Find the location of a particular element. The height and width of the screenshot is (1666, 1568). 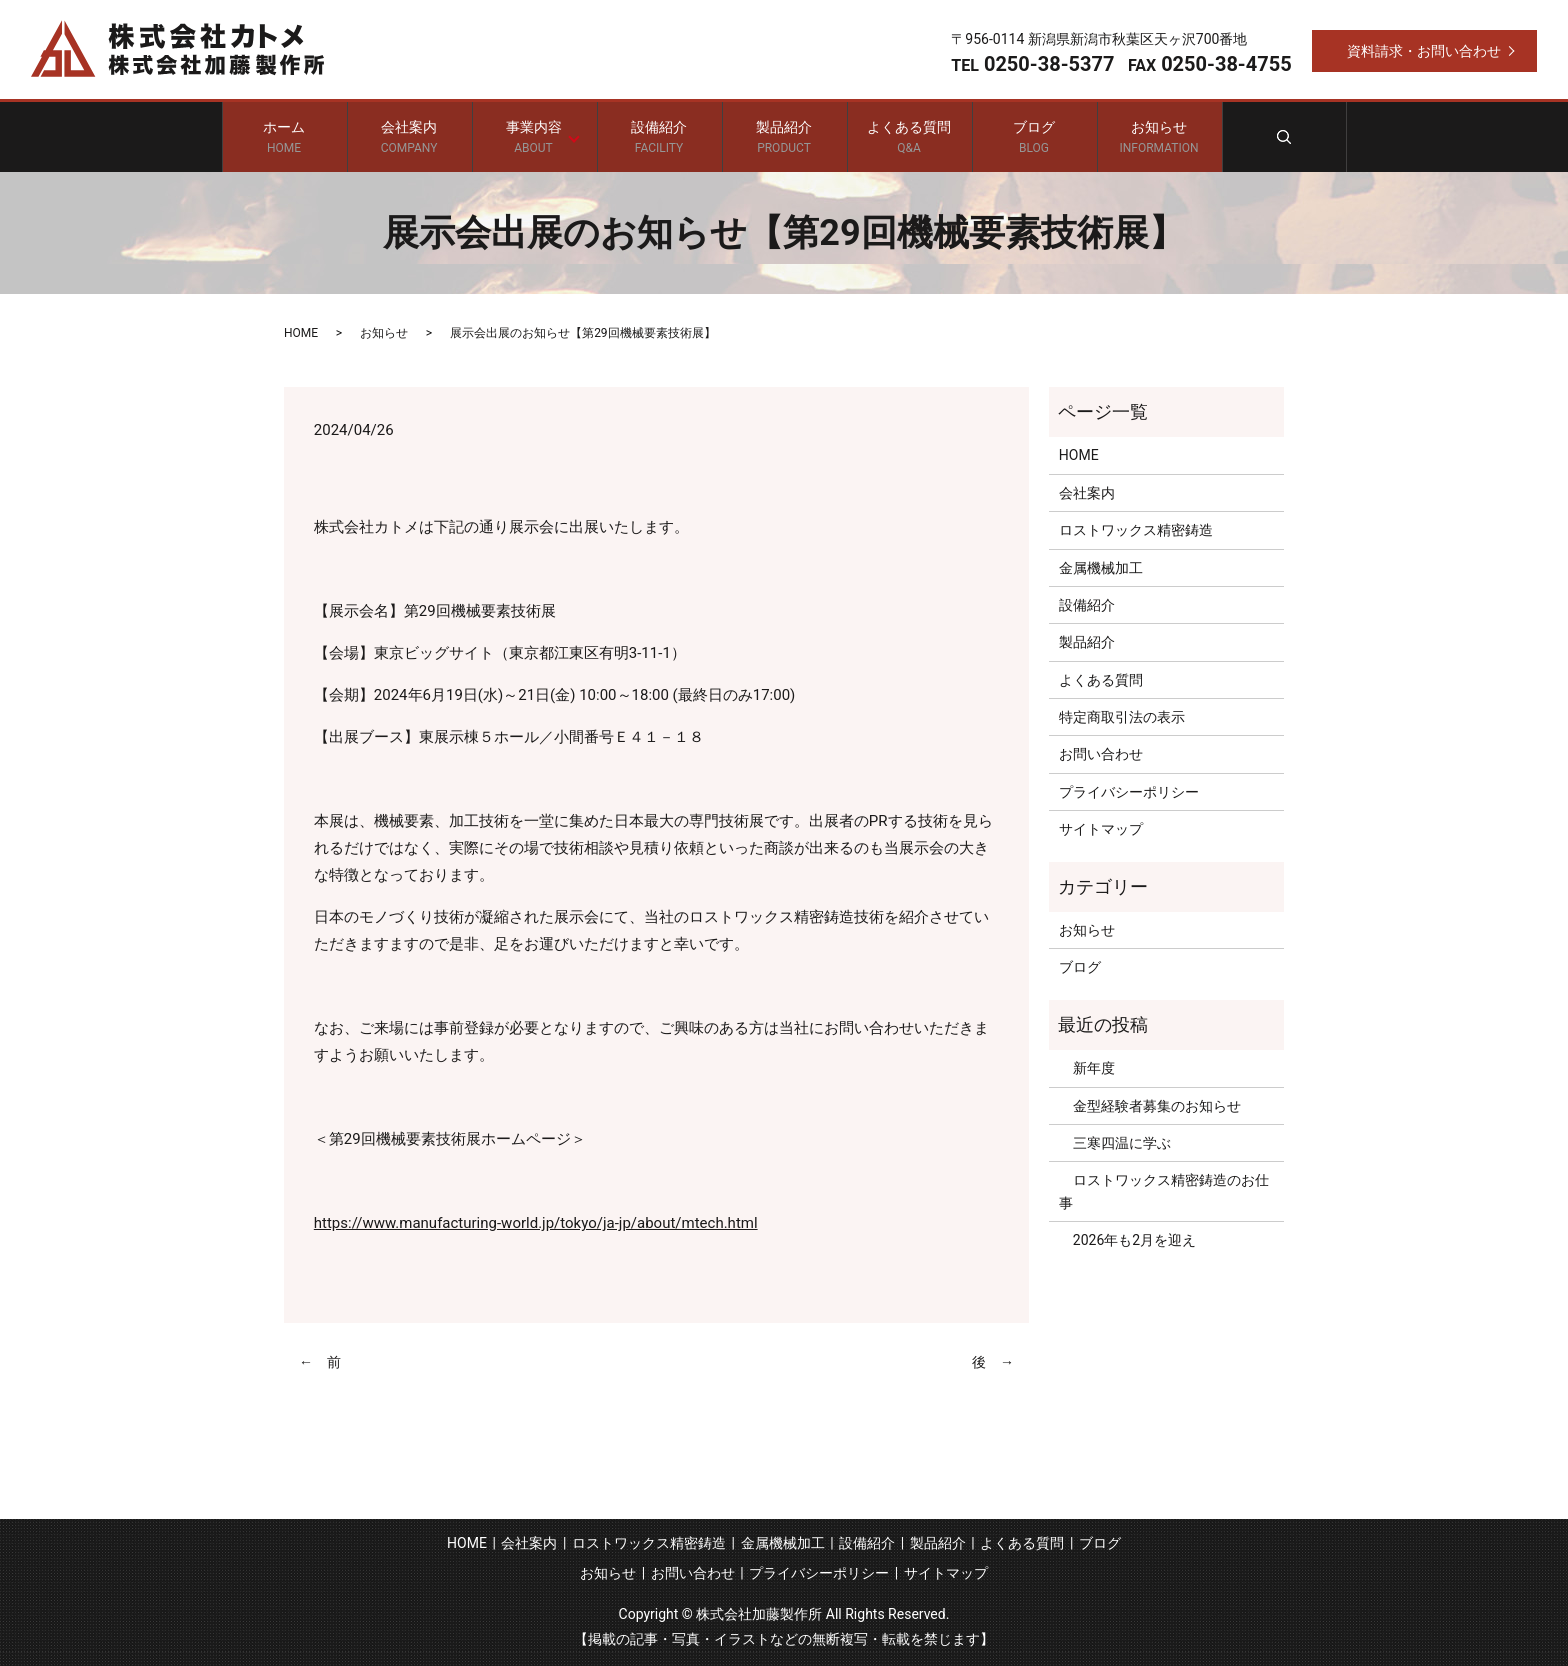

ロストワックス精密鋳造のお仕事 is located at coordinates (1164, 1191).